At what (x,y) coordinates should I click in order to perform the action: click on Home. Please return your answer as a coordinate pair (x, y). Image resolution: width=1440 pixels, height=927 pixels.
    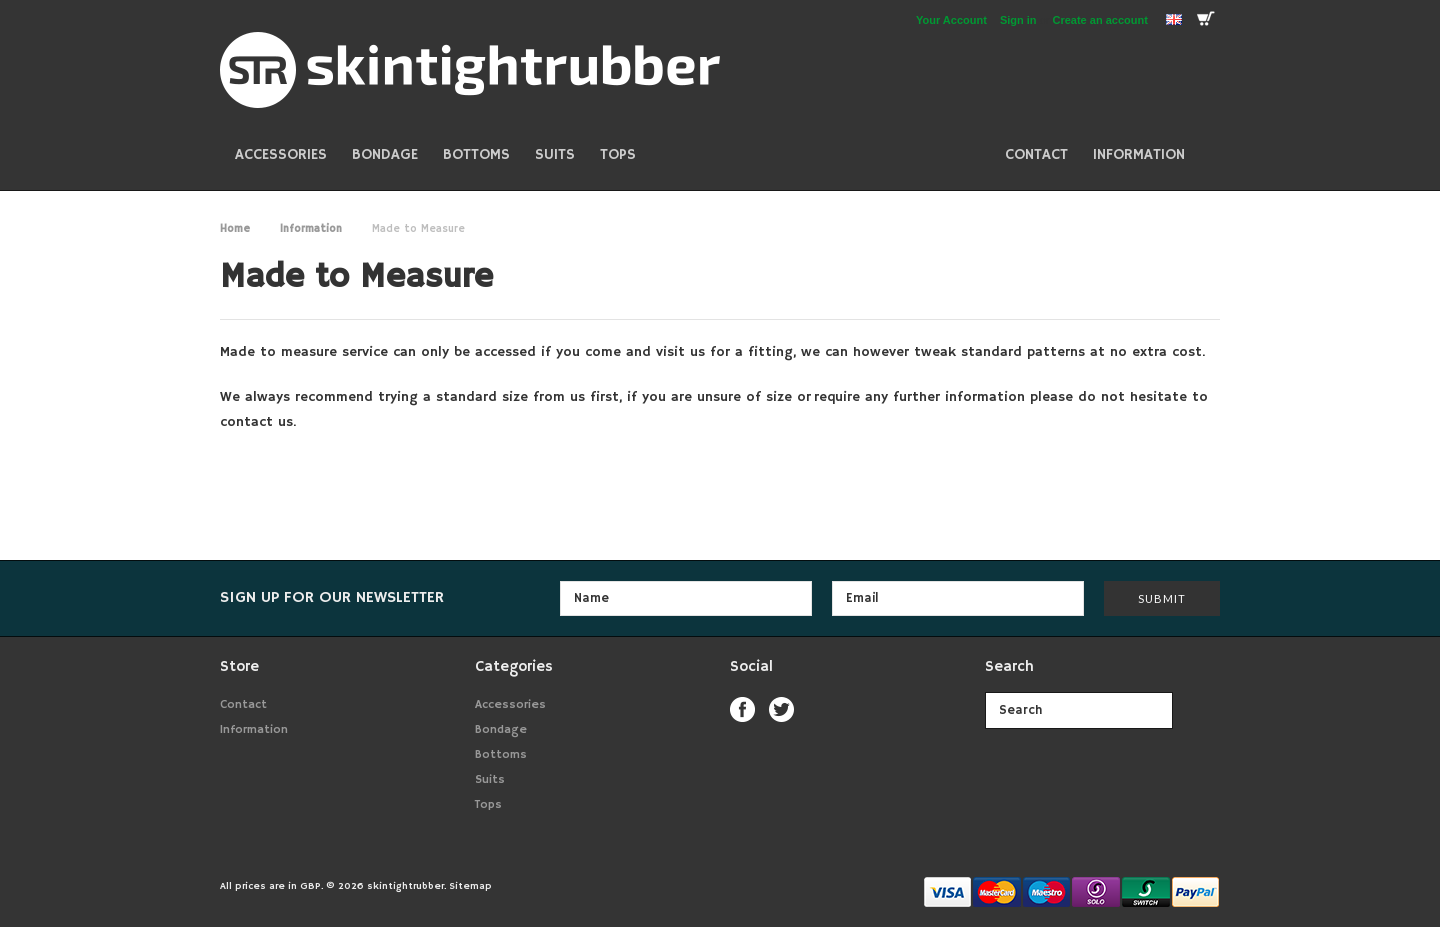
    Looking at the image, I should click on (235, 229).